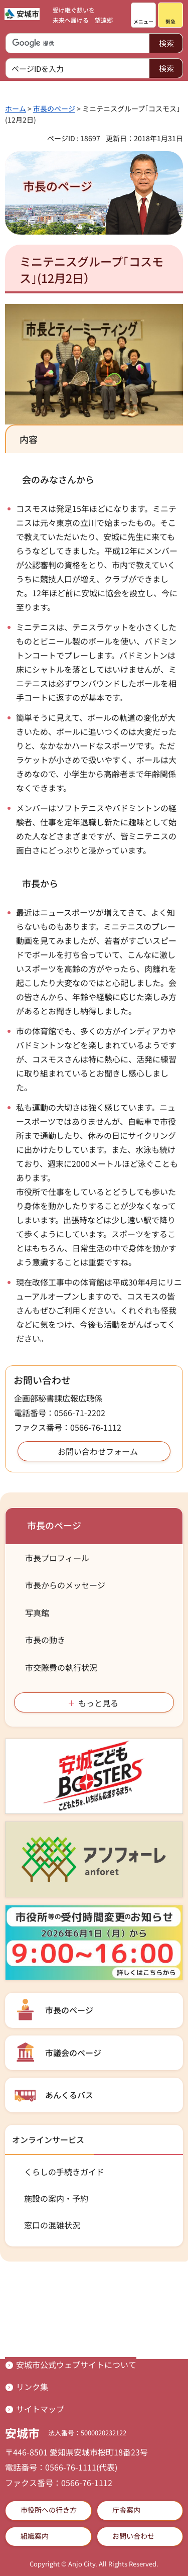  What do you see at coordinates (54, 108) in the screenshot?
I see `市長のページ` at bounding box center [54, 108].